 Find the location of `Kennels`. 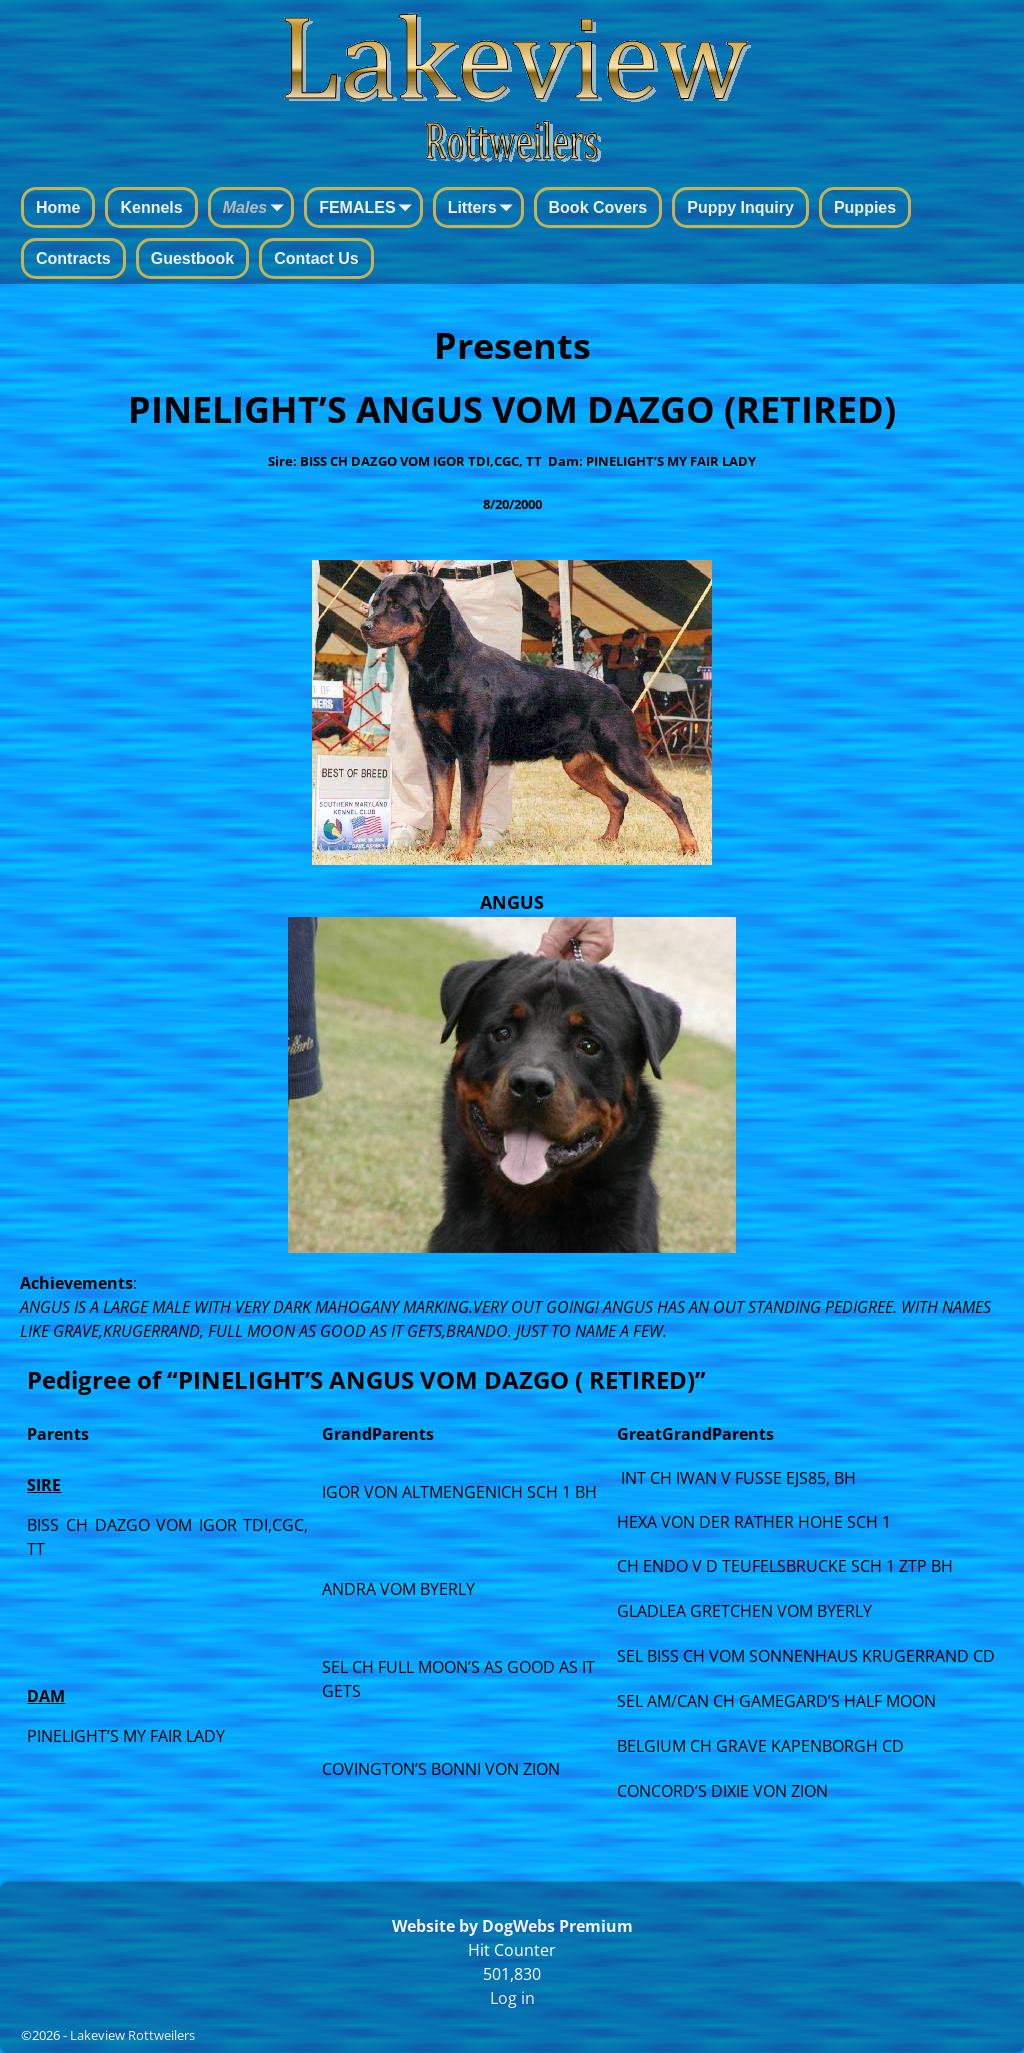

Kennels is located at coordinates (151, 207).